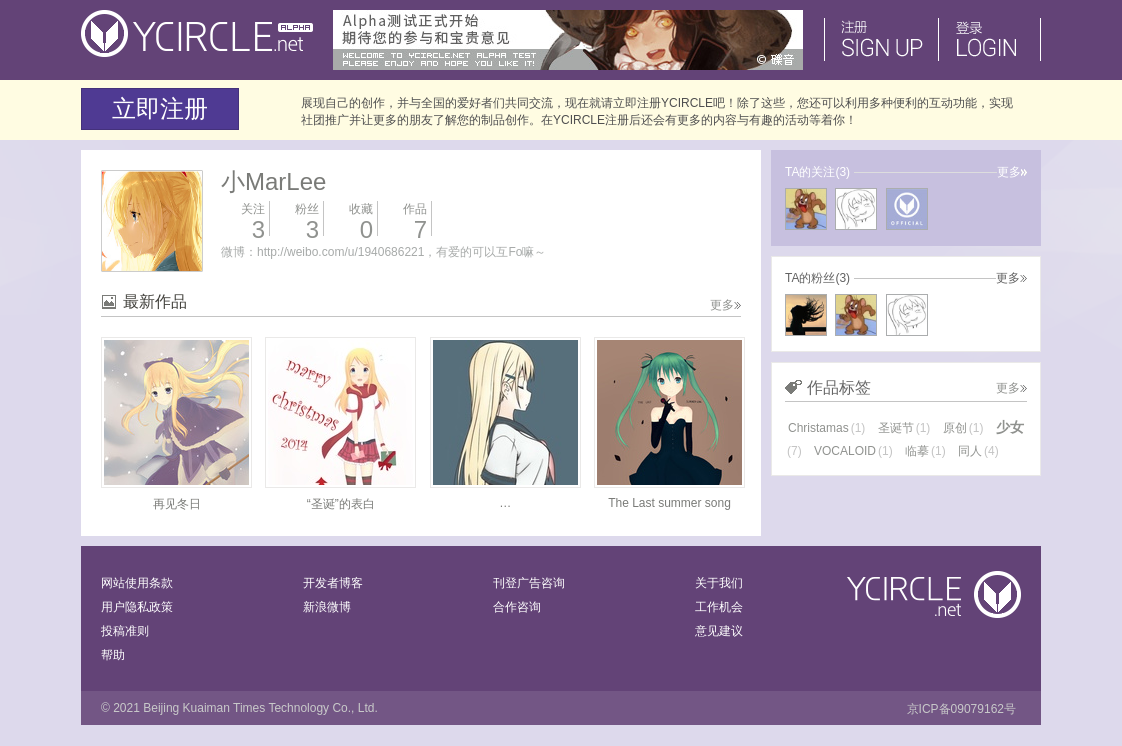 The height and width of the screenshot is (746, 1122). What do you see at coordinates (963, 428) in the screenshot?
I see `原创` at bounding box center [963, 428].